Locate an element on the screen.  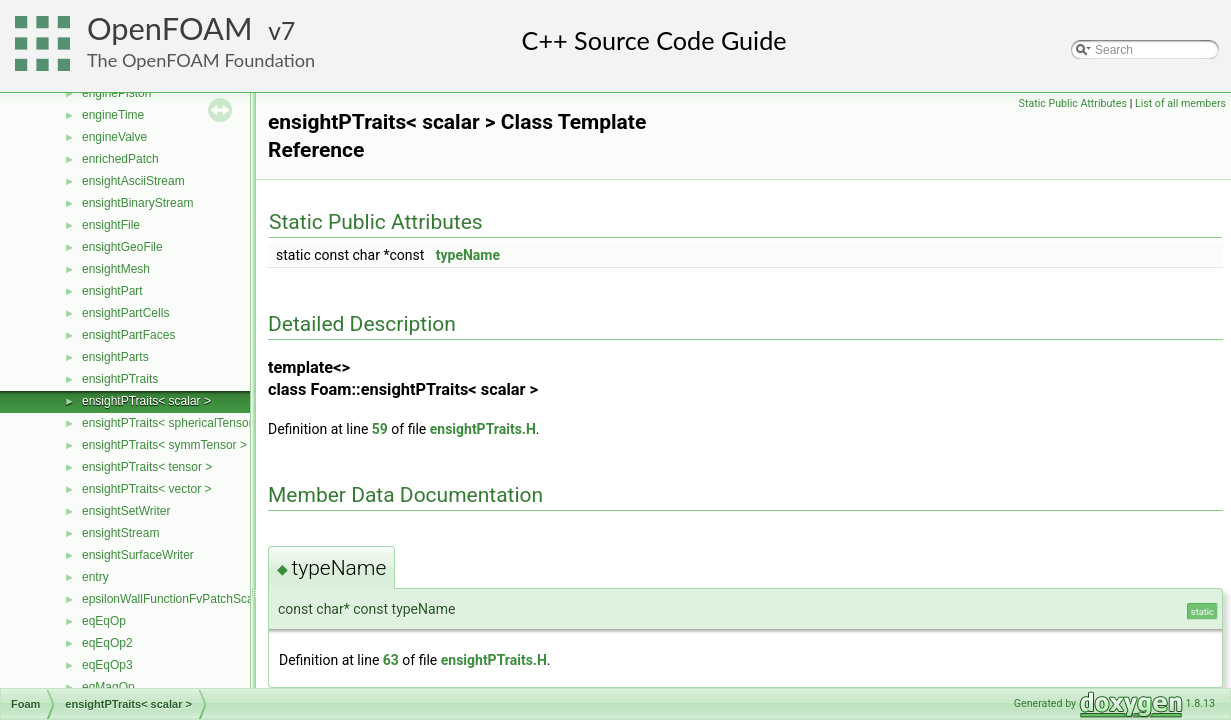
ensightParts is located at coordinates (115, 357).